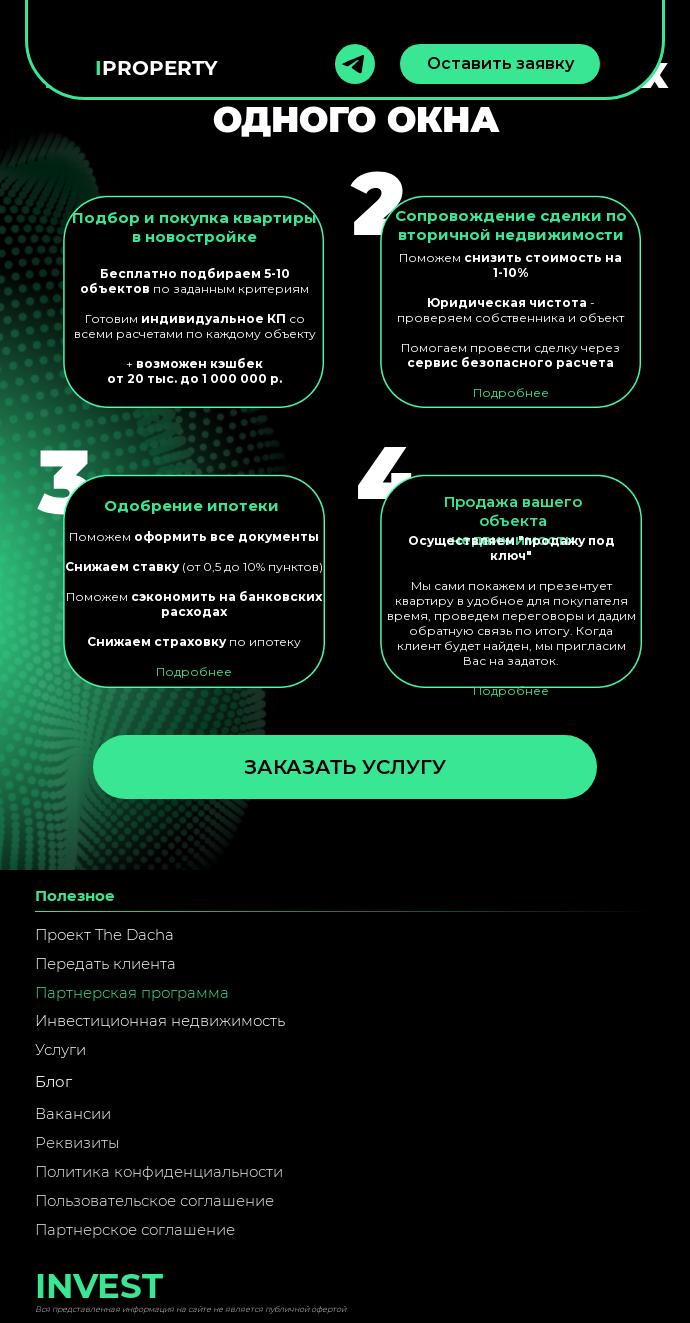 The height and width of the screenshot is (1323, 690). Describe the element at coordinates (132, 992) in the screenshot. I see `Партнерская программа` at that location.